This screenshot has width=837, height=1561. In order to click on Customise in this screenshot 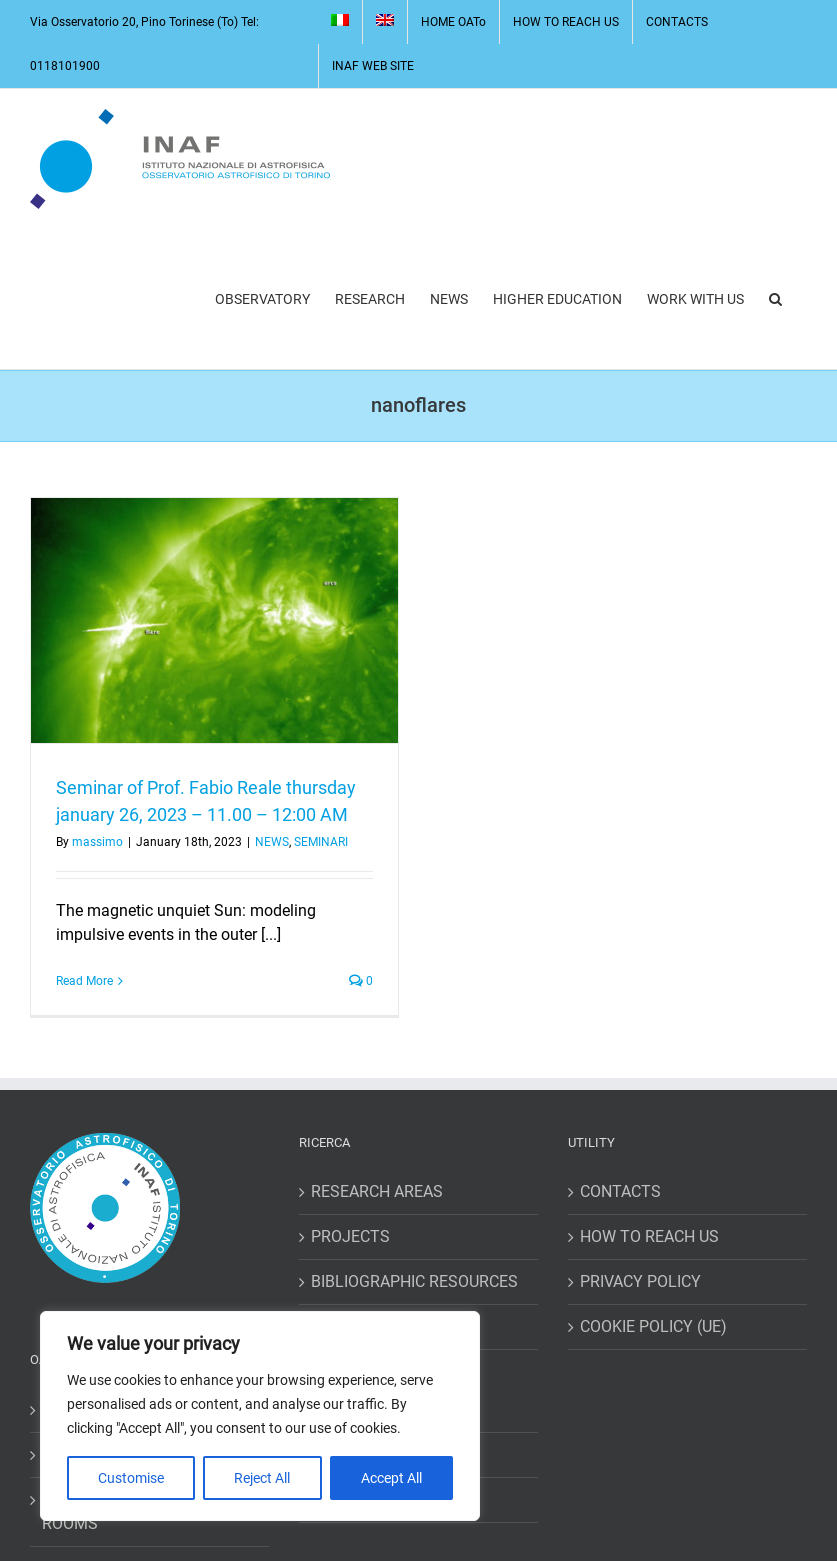, I will do `click(131, 1478)`.